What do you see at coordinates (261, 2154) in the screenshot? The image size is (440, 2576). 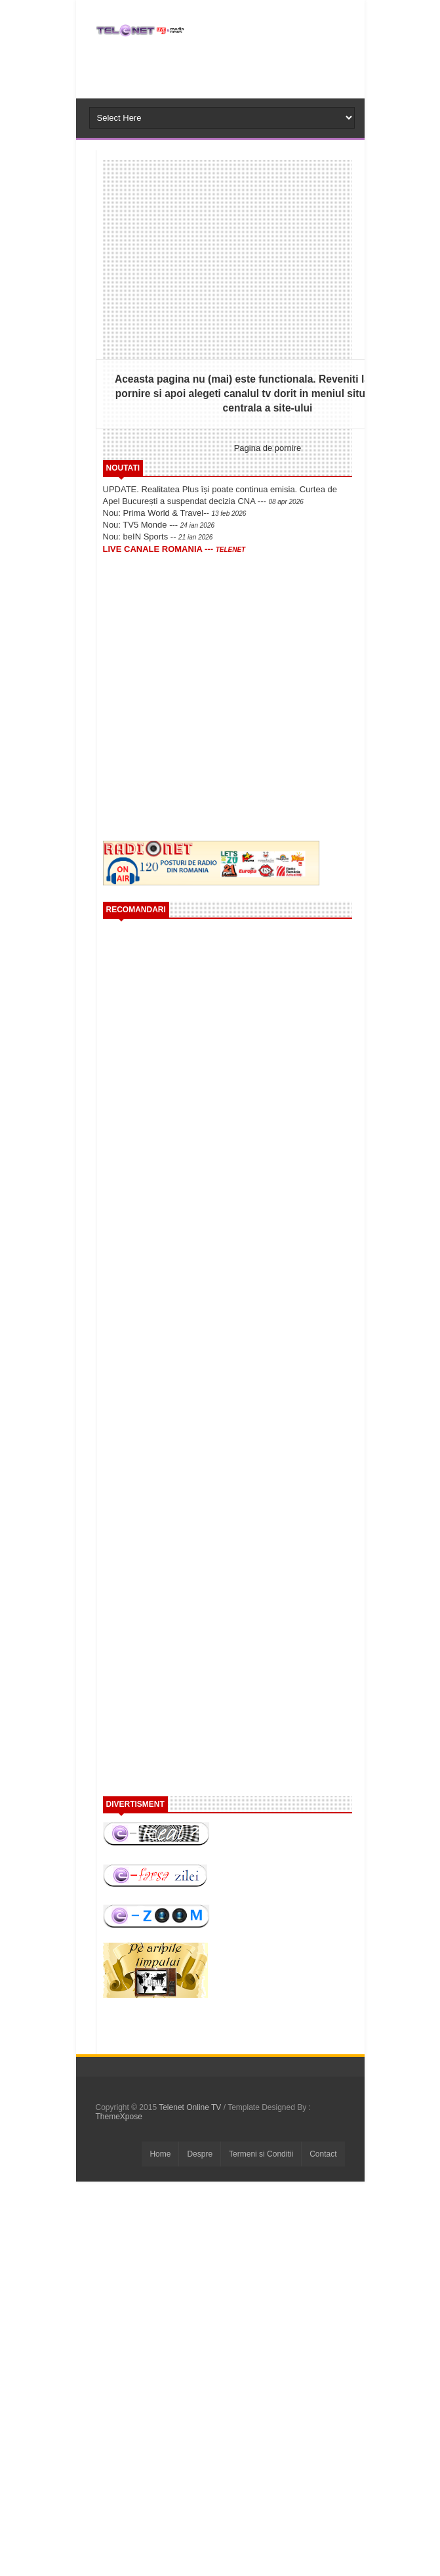 I see `Termeni si Conditii` at bounding box center [261, 2154].